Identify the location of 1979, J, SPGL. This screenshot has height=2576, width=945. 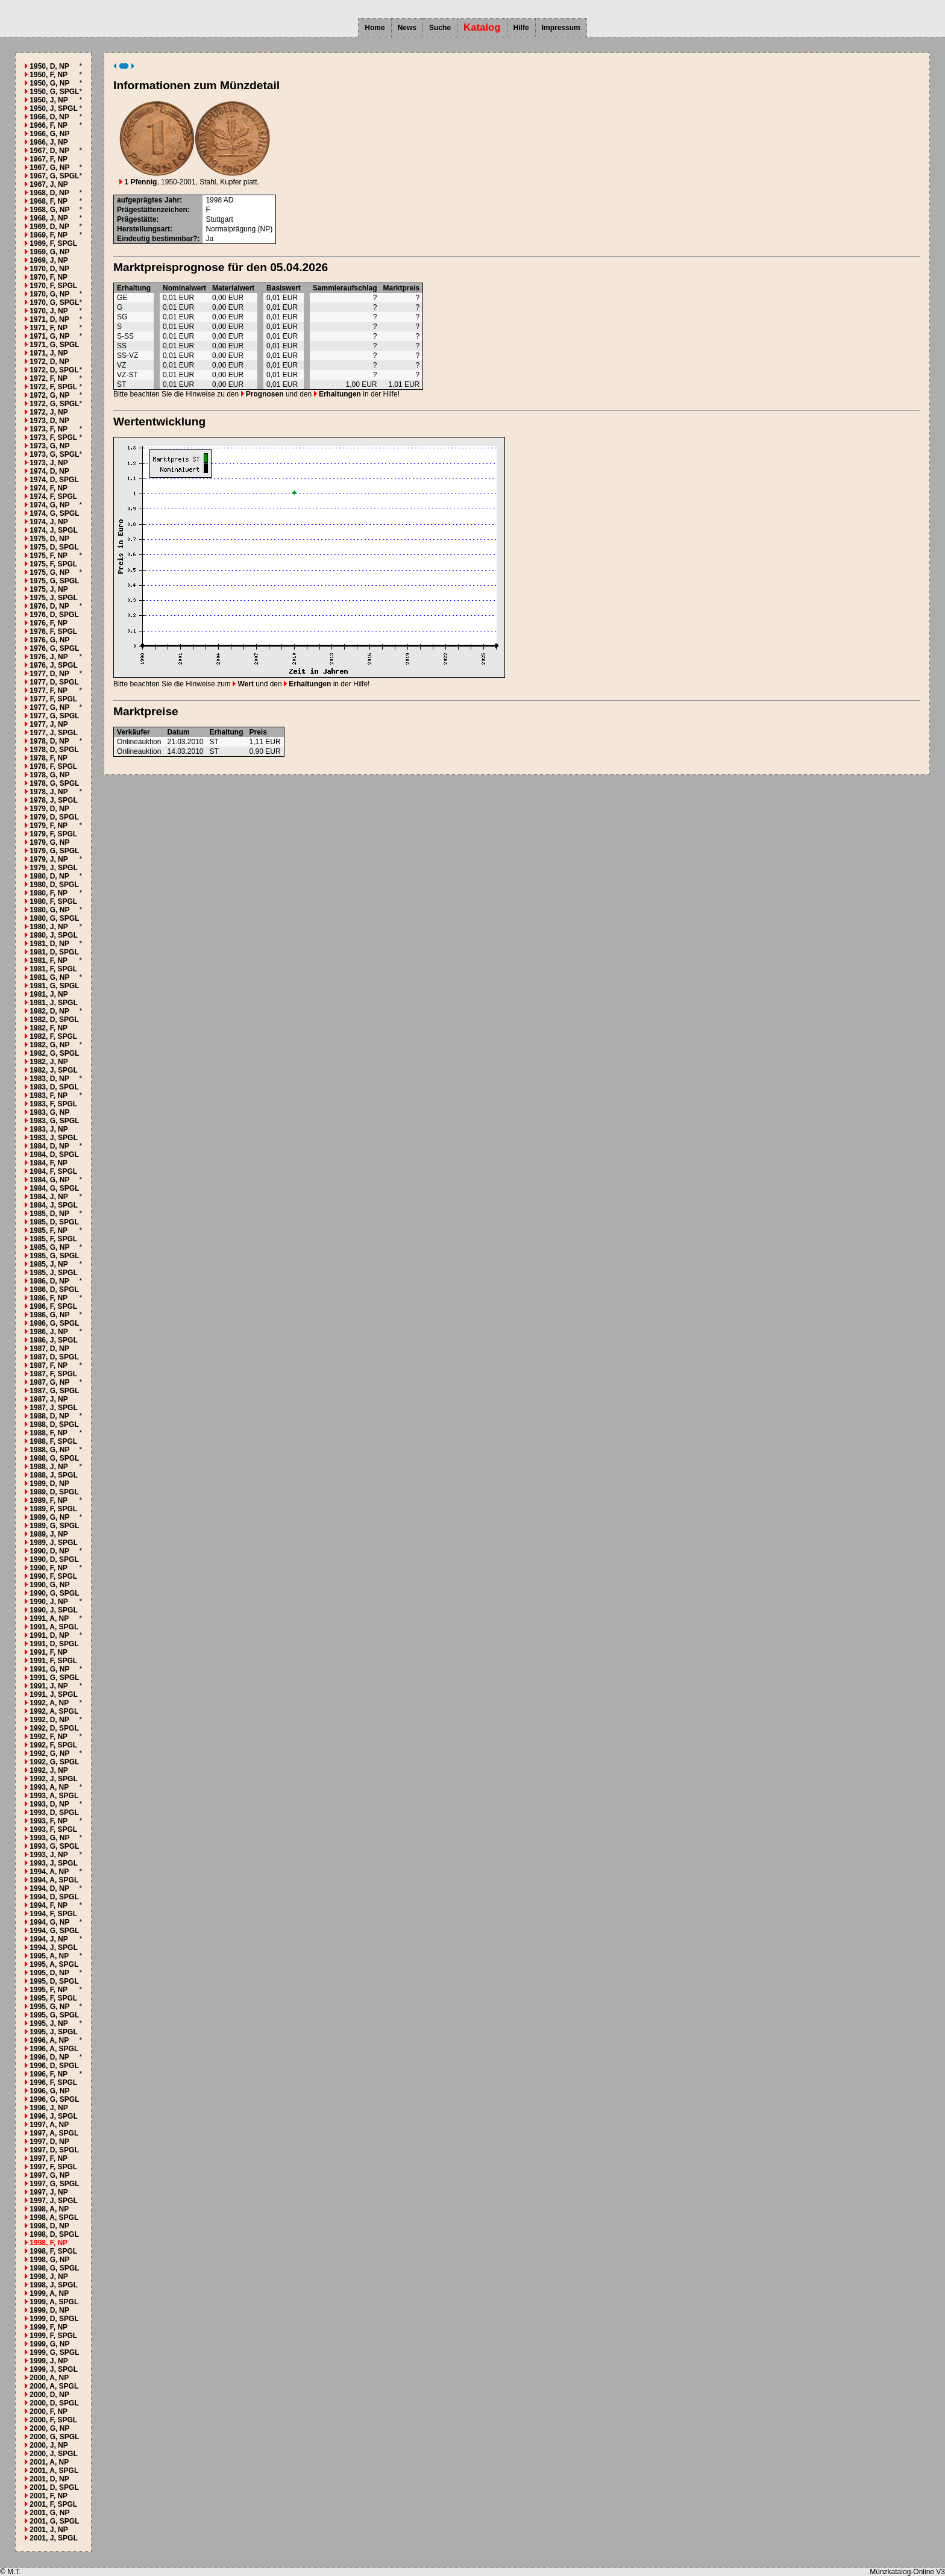
(53, 867).